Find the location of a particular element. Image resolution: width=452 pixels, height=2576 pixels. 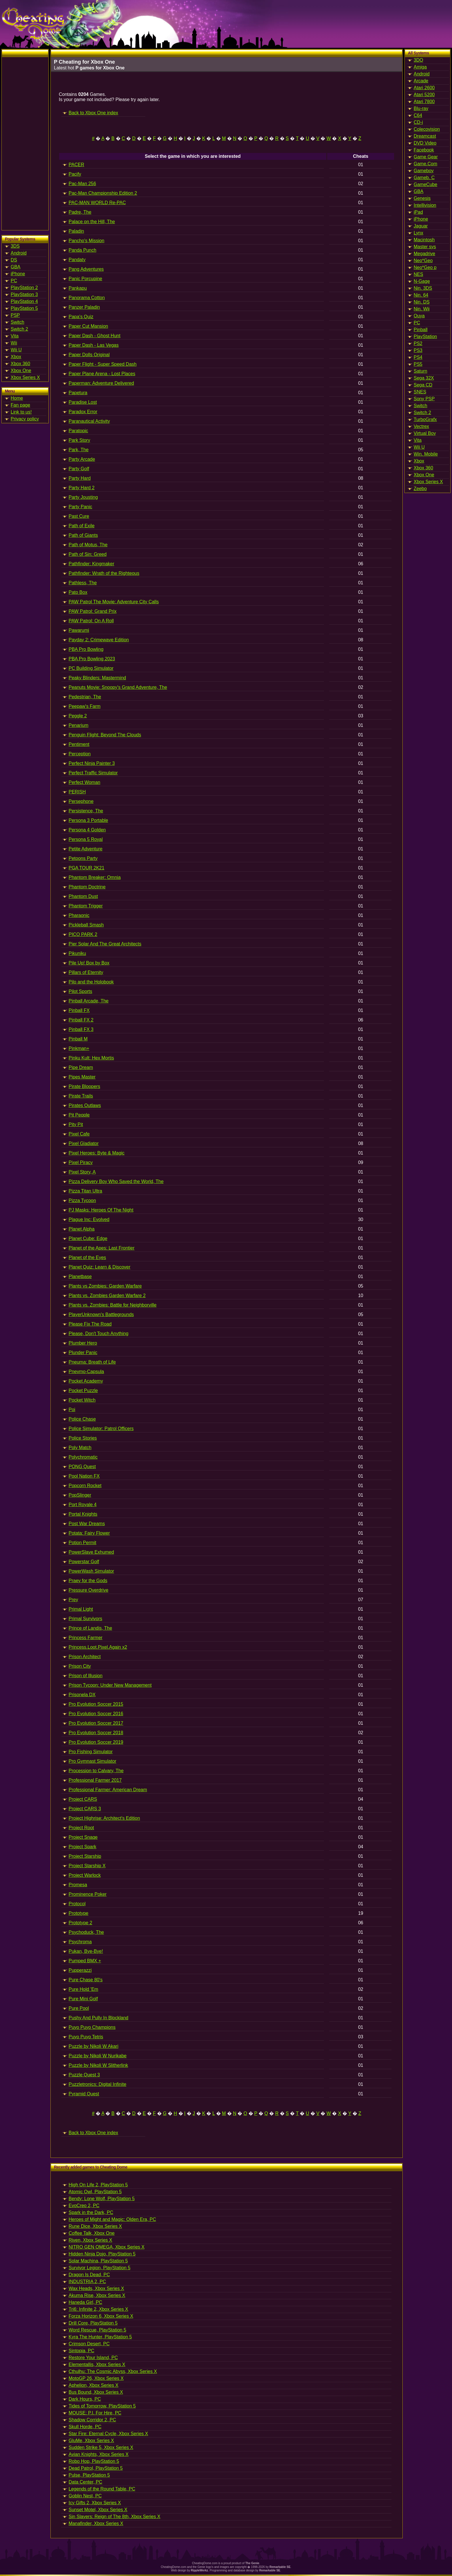

Bus Bound, Xbox Series X is located at coordinates (96, 2392).